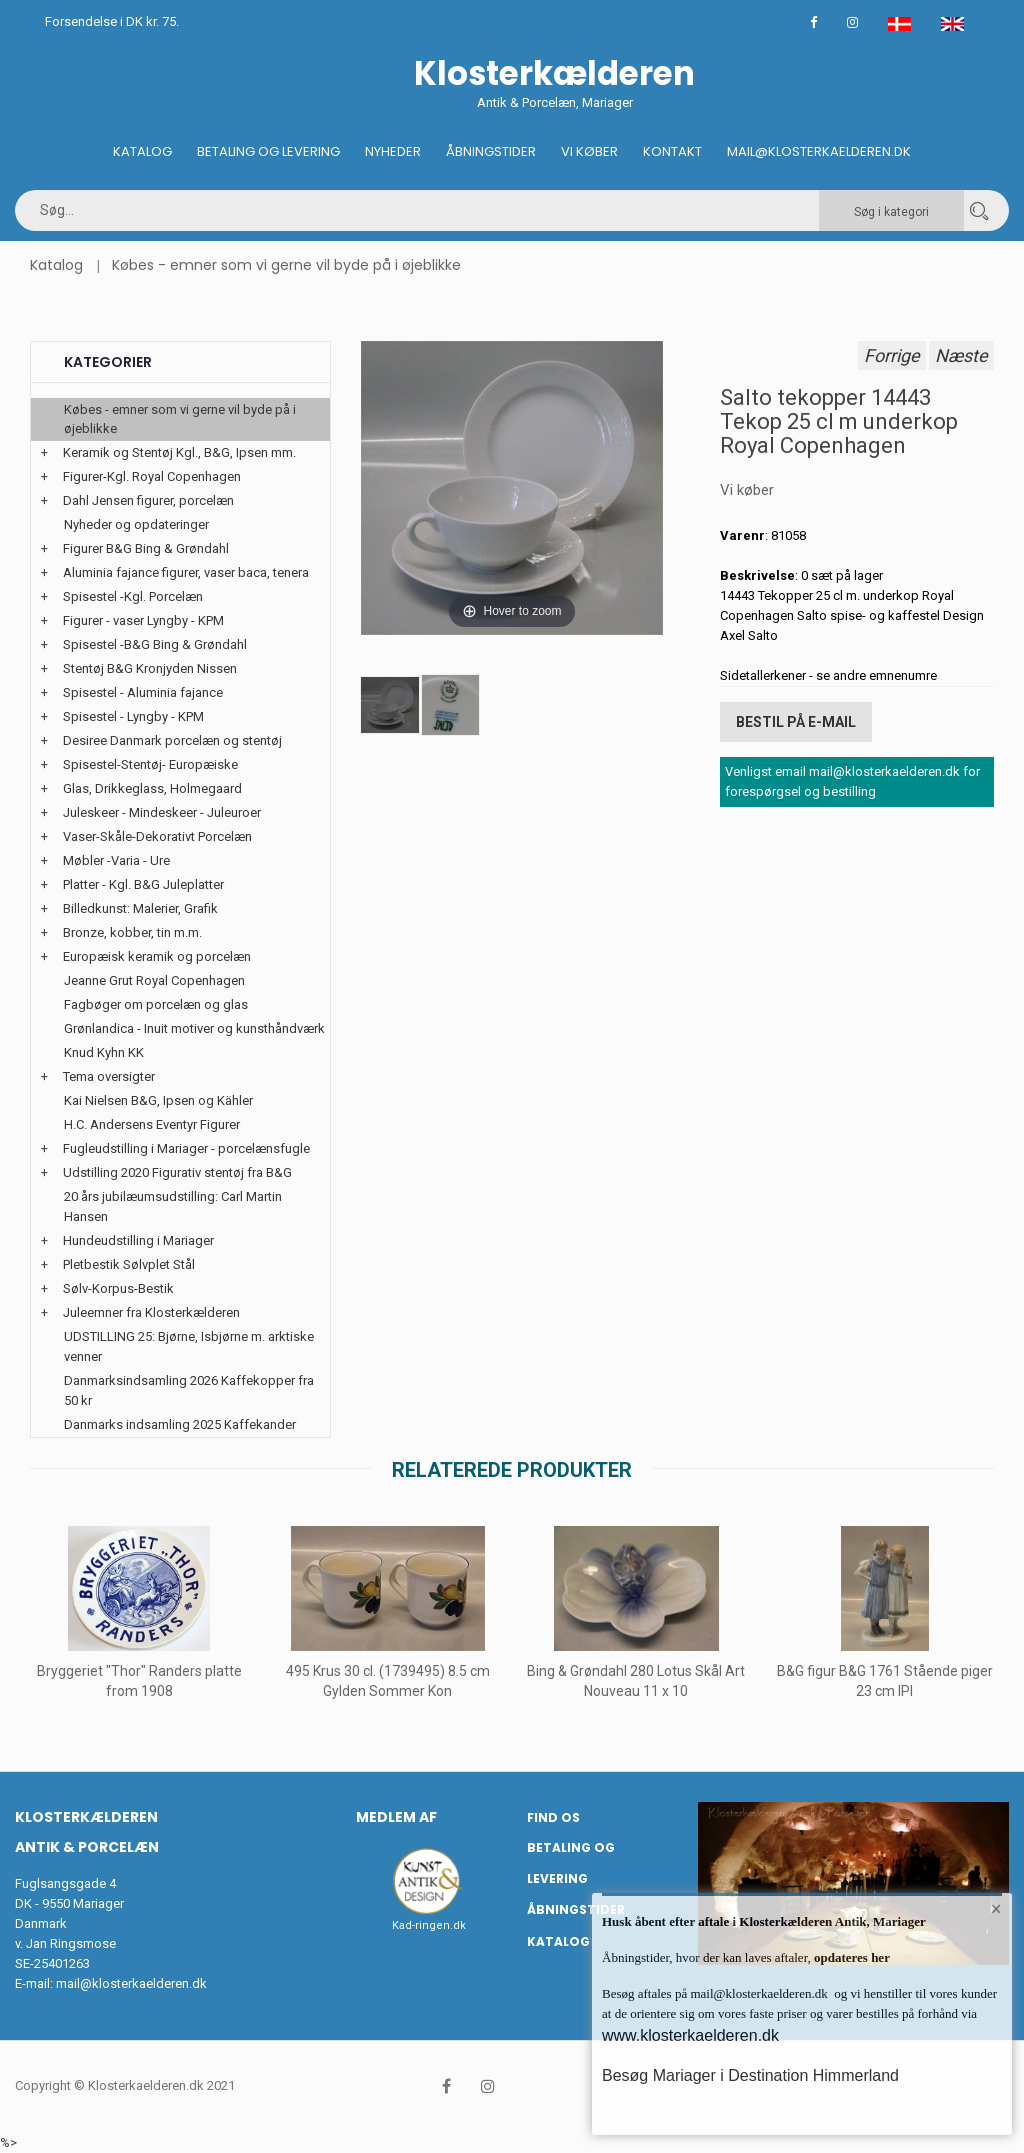 The height and width of the screenshot is (2153, 1024). What do you see at coordinates (131, 1983) in the screenshot?
I see `mail@klosterkaelderen.dk` at bounding box center [131, 1983].